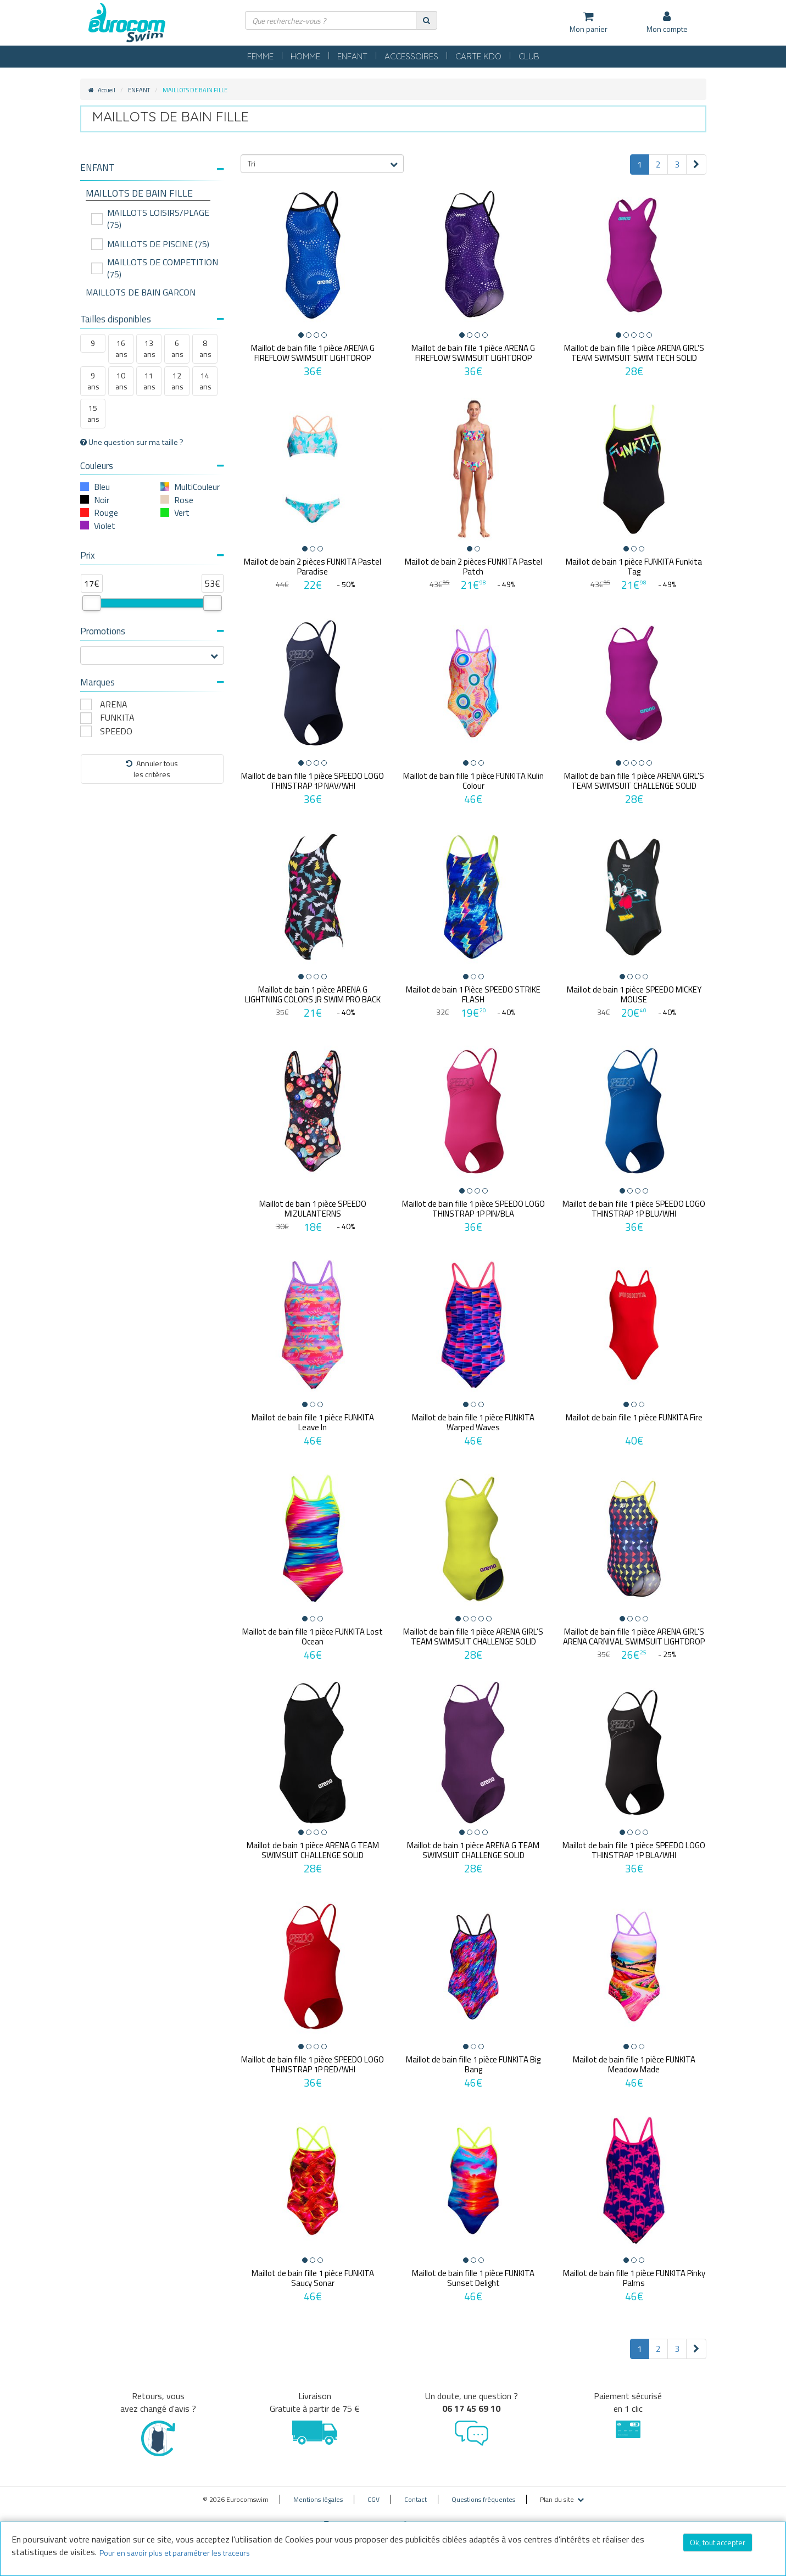  What do you see at coordinates (117, 717) in the screenshot?
I see `FUNKITA` at bounding box center [117, 717].